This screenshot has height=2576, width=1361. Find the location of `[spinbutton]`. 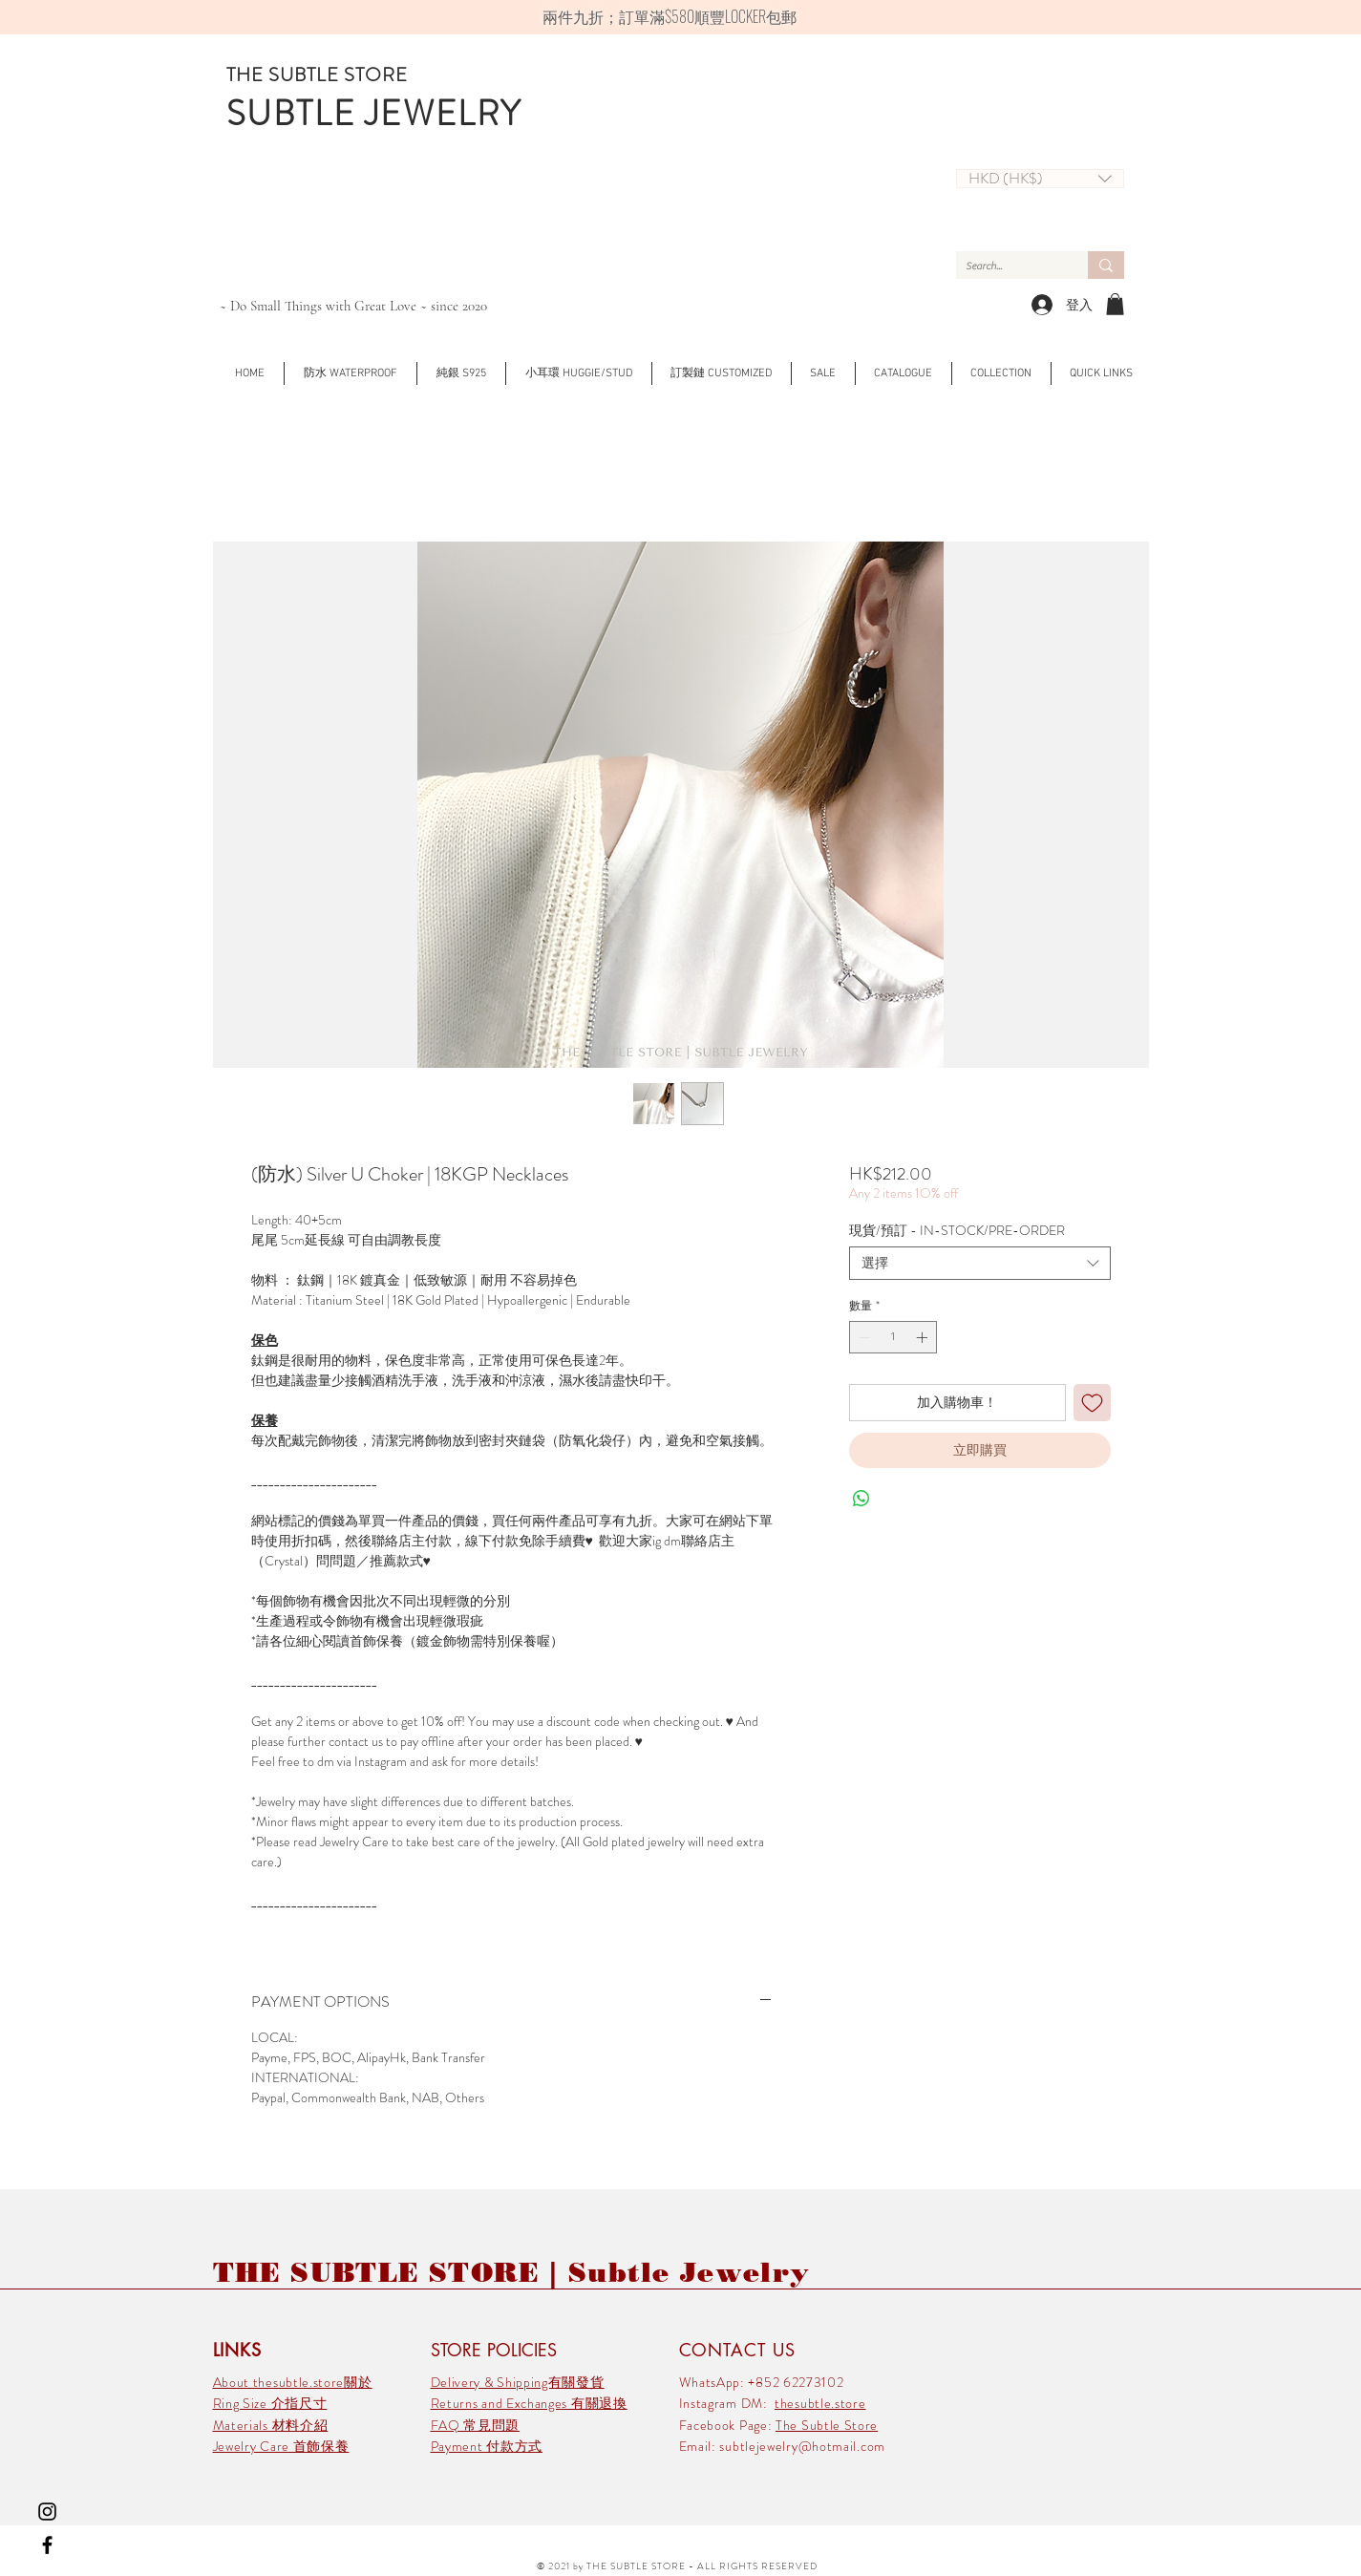

[spinbutton] is located at coordinates (893, 1337).